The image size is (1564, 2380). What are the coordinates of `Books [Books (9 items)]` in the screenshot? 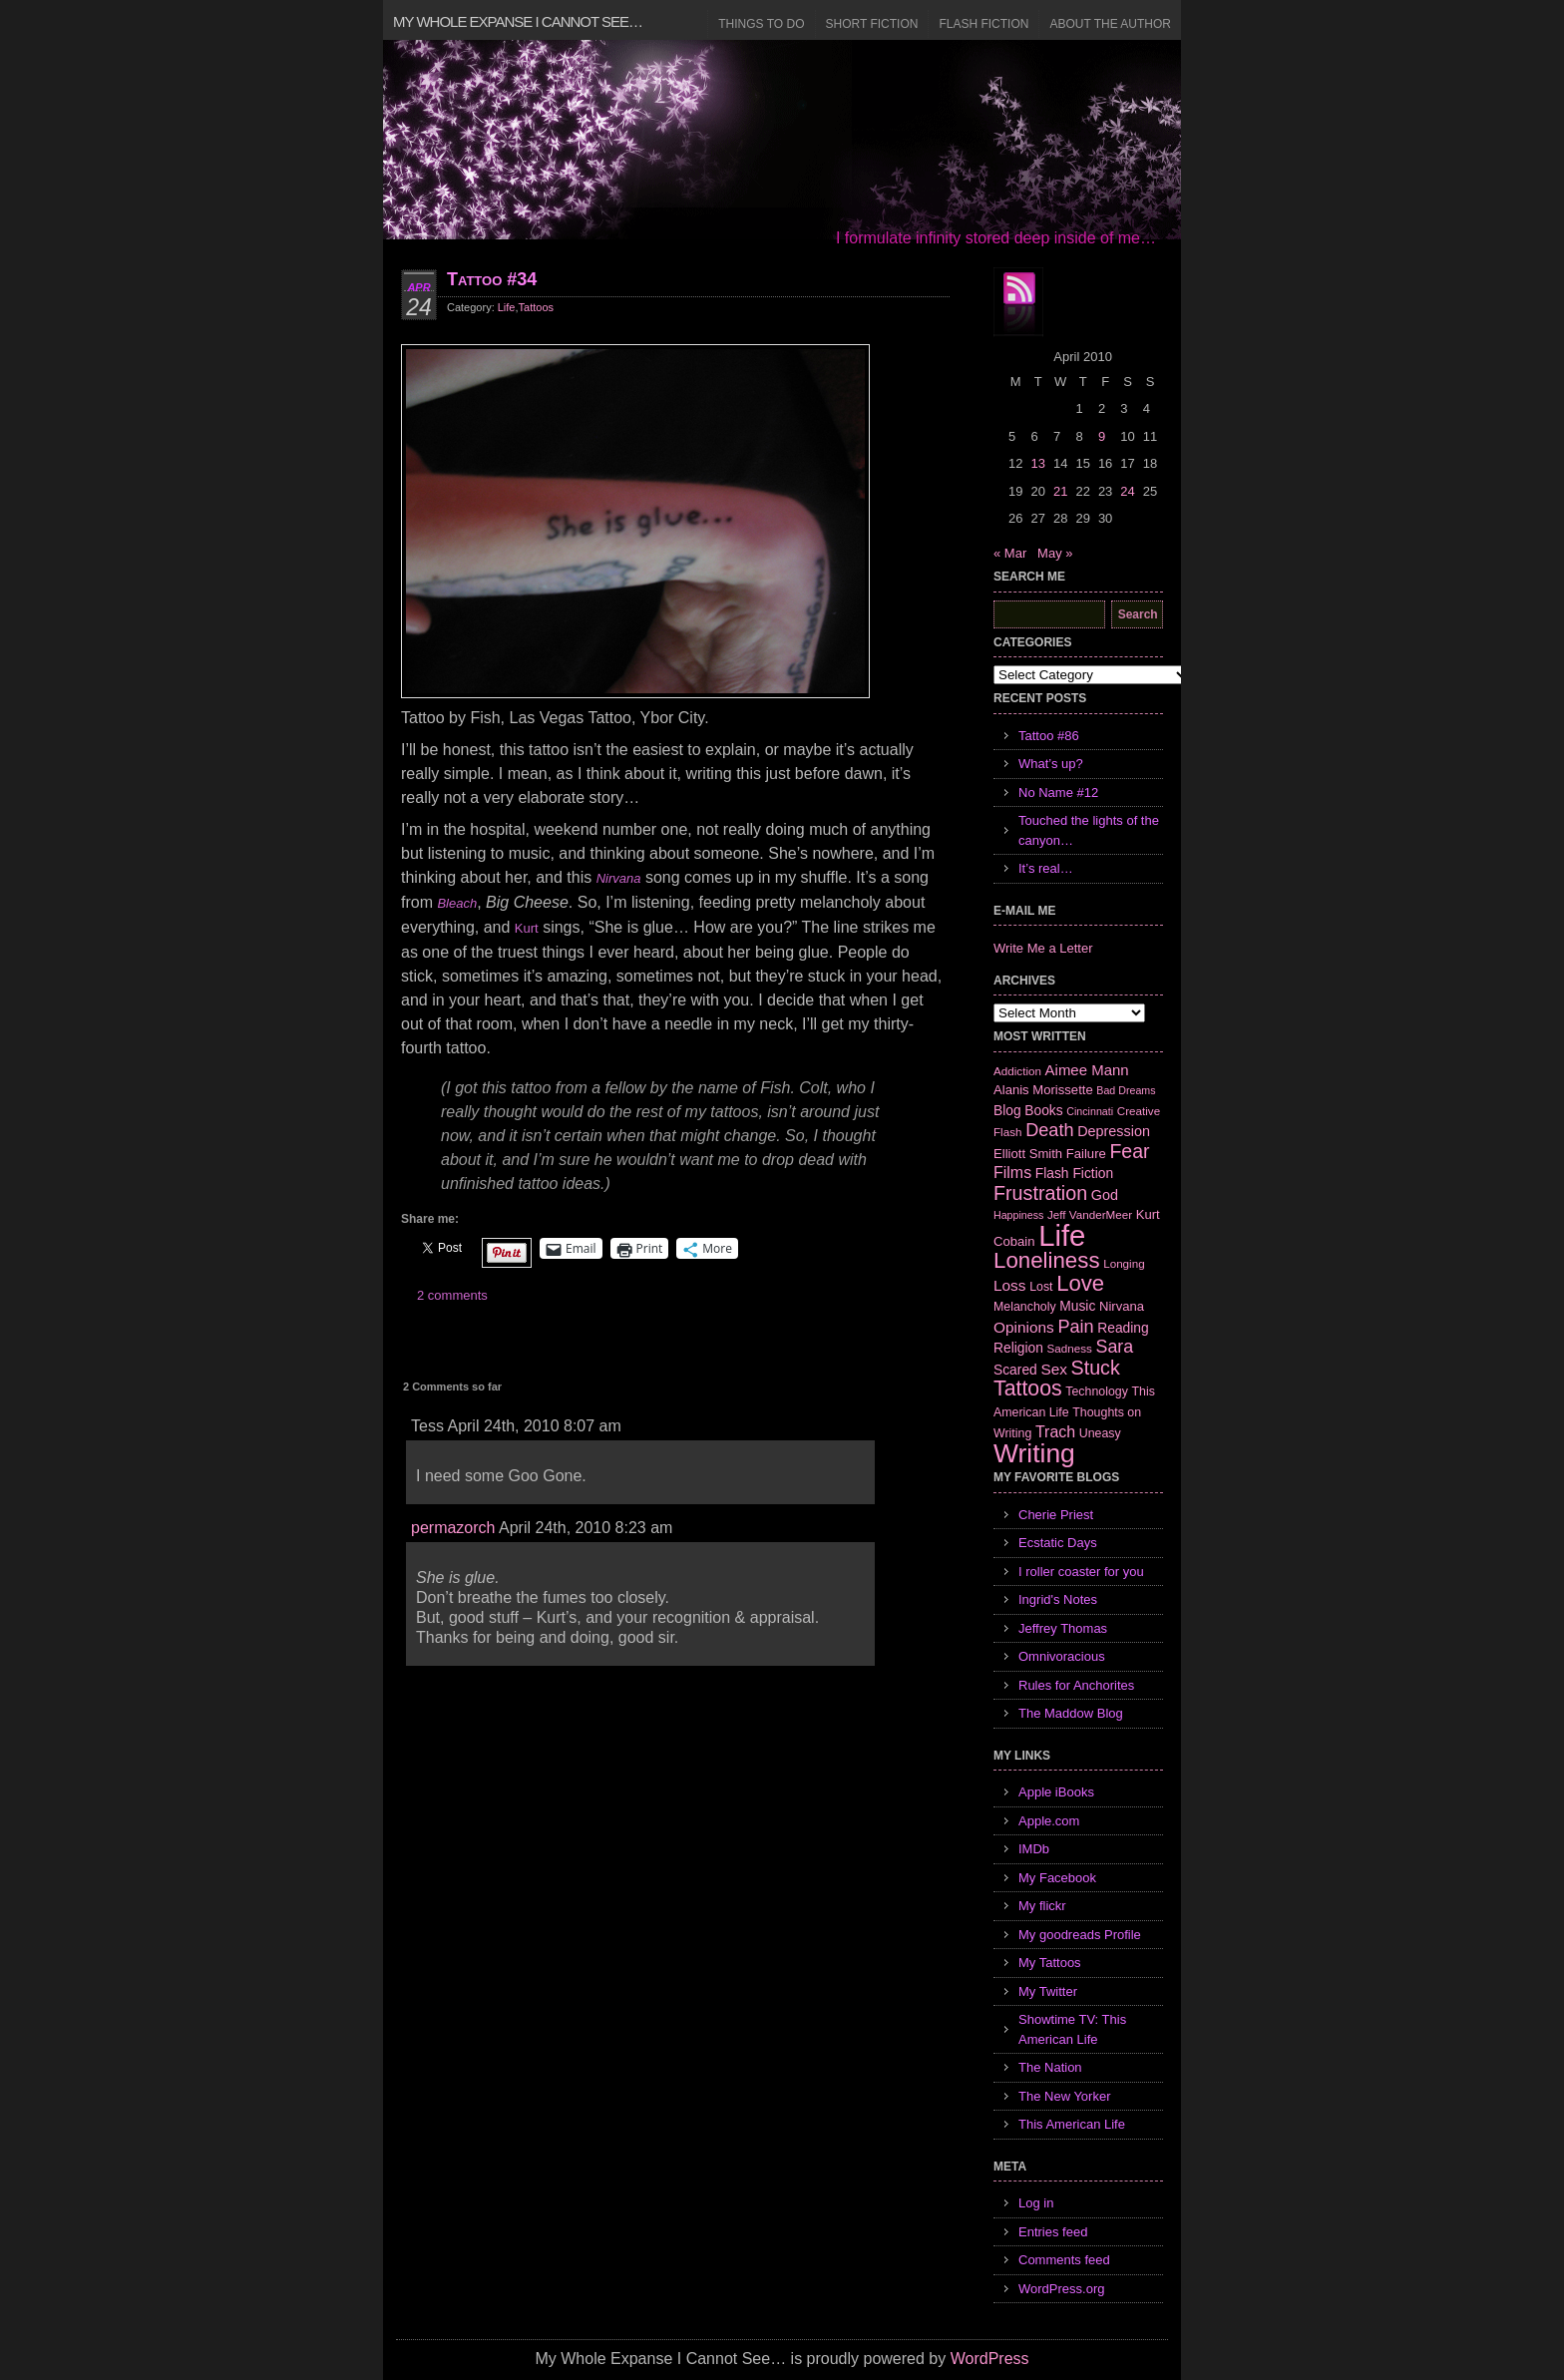 It's located at (1043, 1110).